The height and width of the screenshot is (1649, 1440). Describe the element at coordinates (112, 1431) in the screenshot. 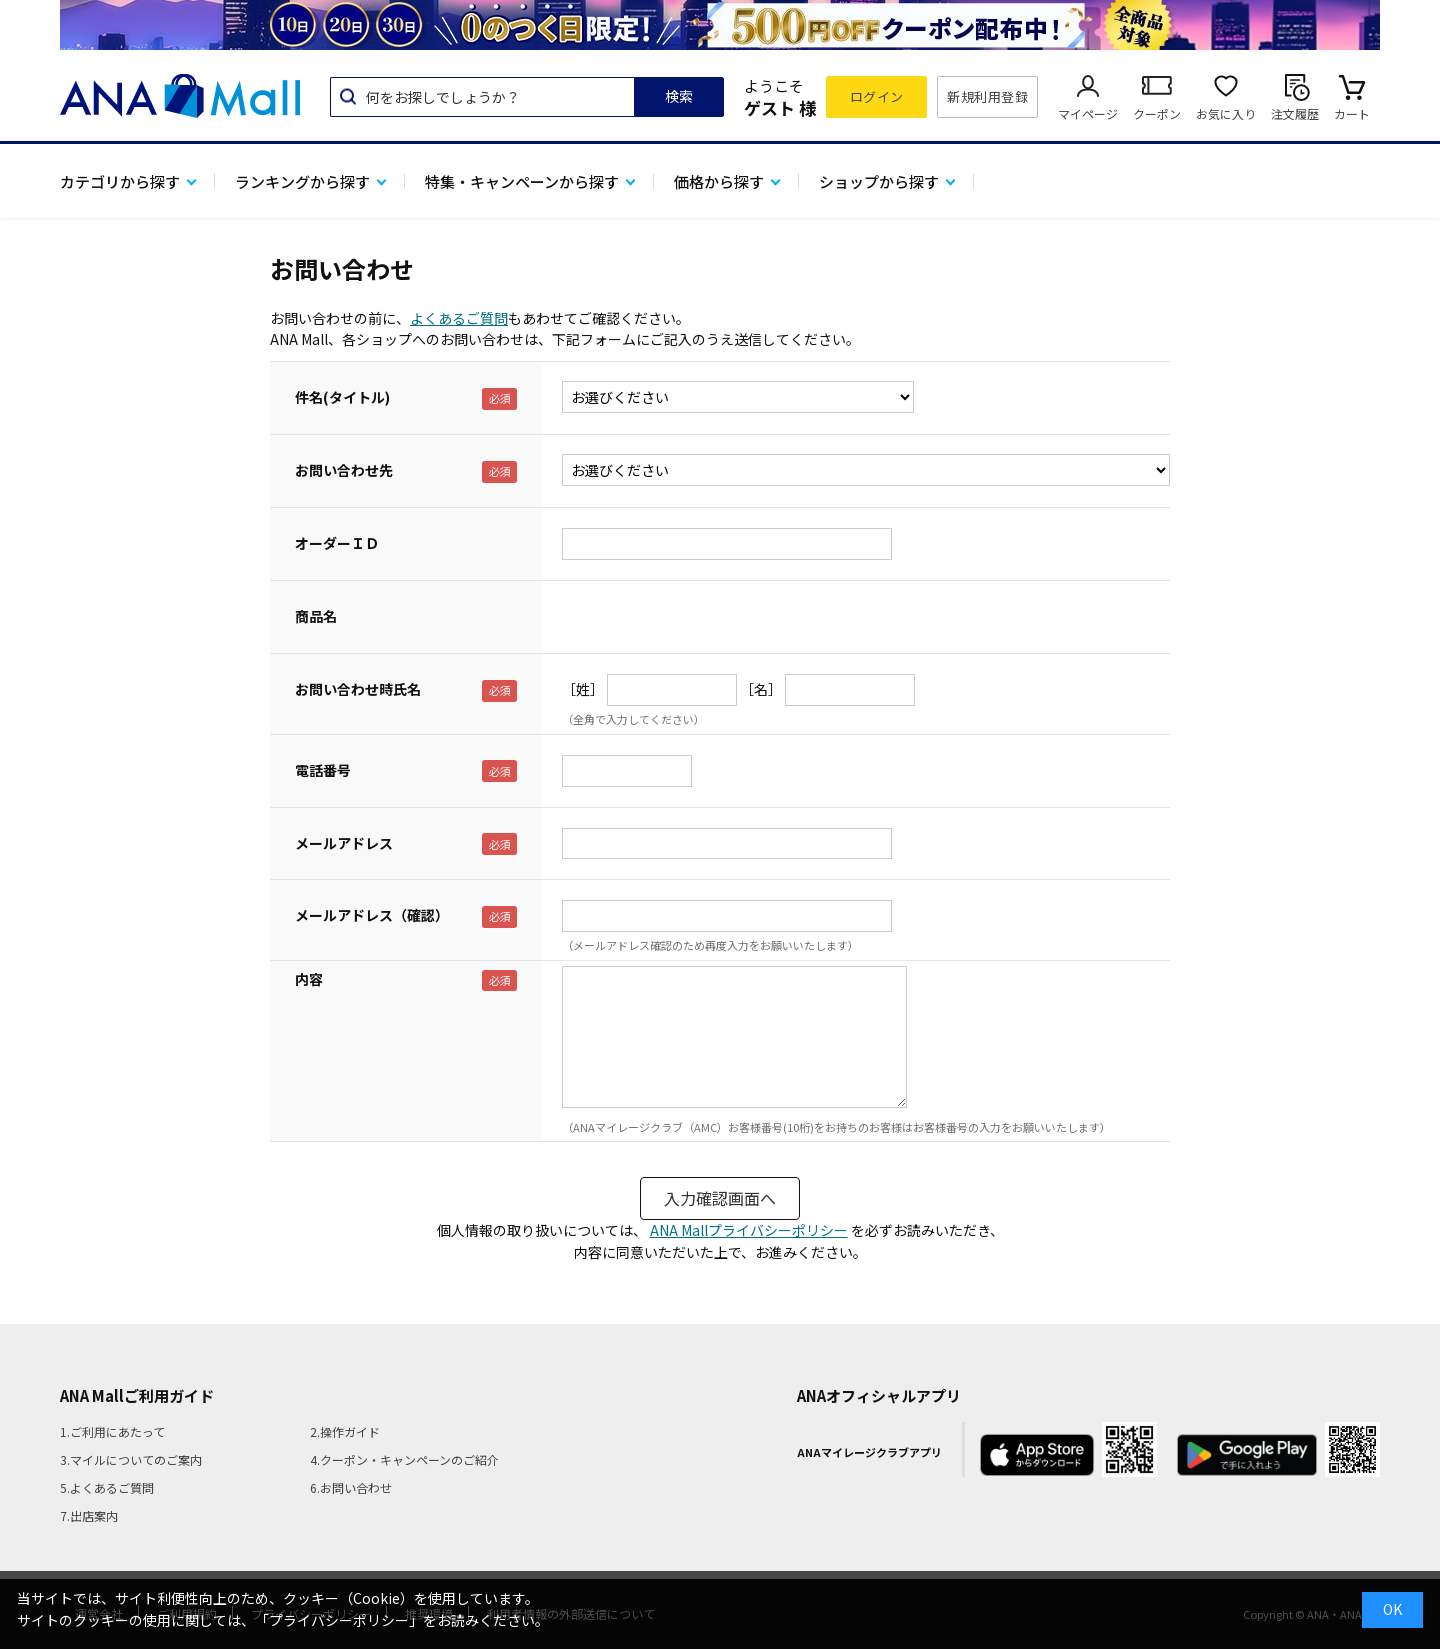

I see `1.ご利用にあたって` at that location.